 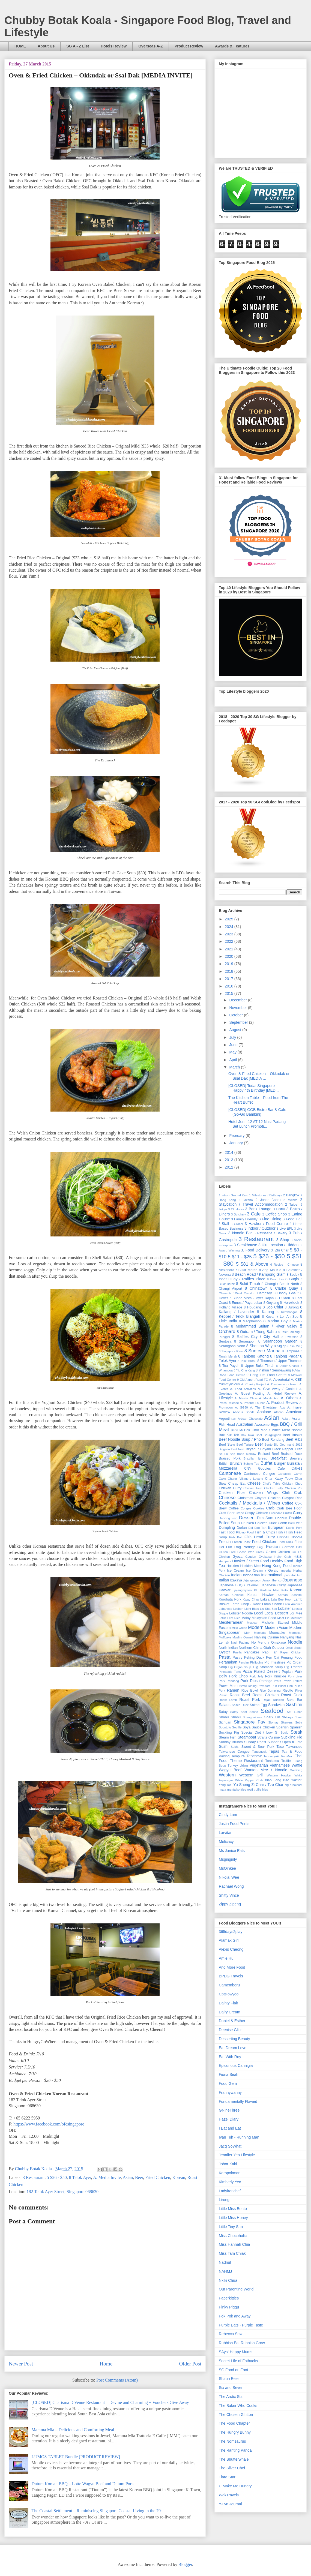 I want to click on Muslim Owned, so click(x=242, y=1637).